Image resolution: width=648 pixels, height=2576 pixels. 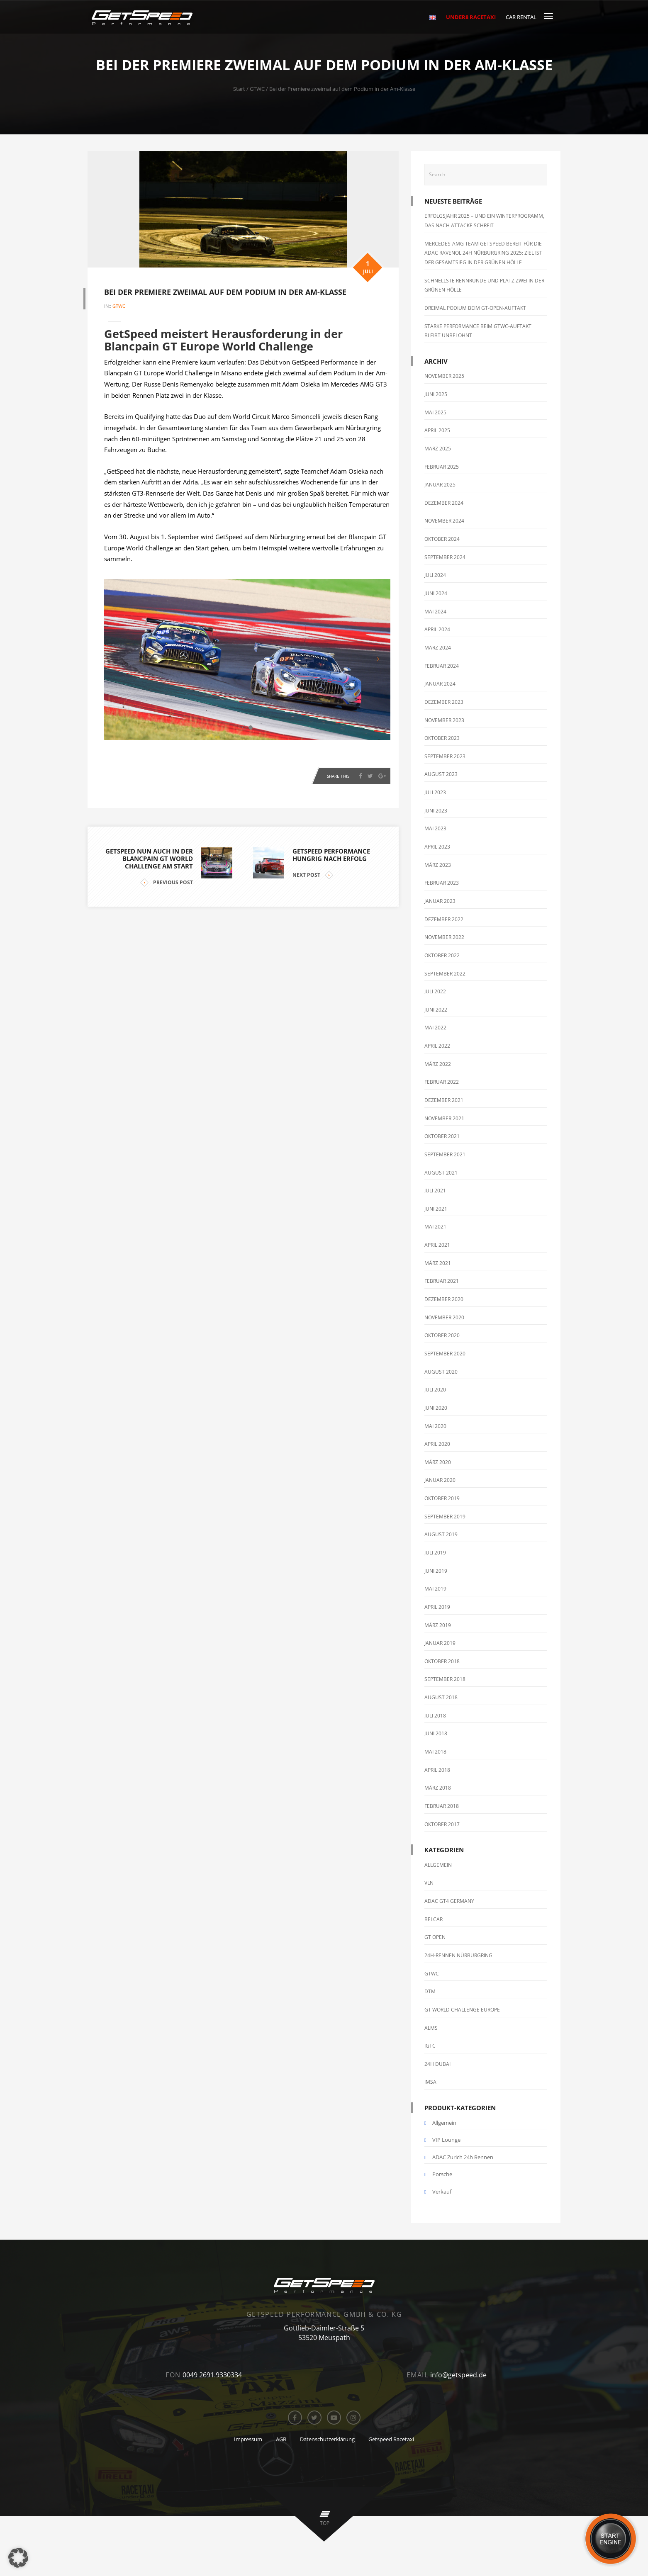 What do you see at coordinates (440, 1643) in the screenshot?
I see `Januar 2019` at bounding box center [440, 1643].